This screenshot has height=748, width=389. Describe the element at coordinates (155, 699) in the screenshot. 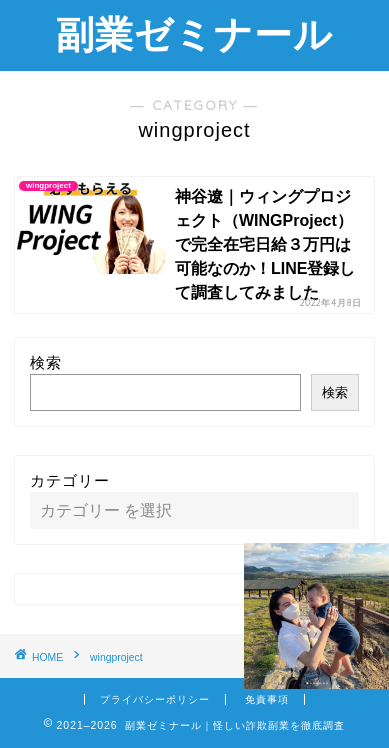

I see `プライバシーポリシー` at that location.